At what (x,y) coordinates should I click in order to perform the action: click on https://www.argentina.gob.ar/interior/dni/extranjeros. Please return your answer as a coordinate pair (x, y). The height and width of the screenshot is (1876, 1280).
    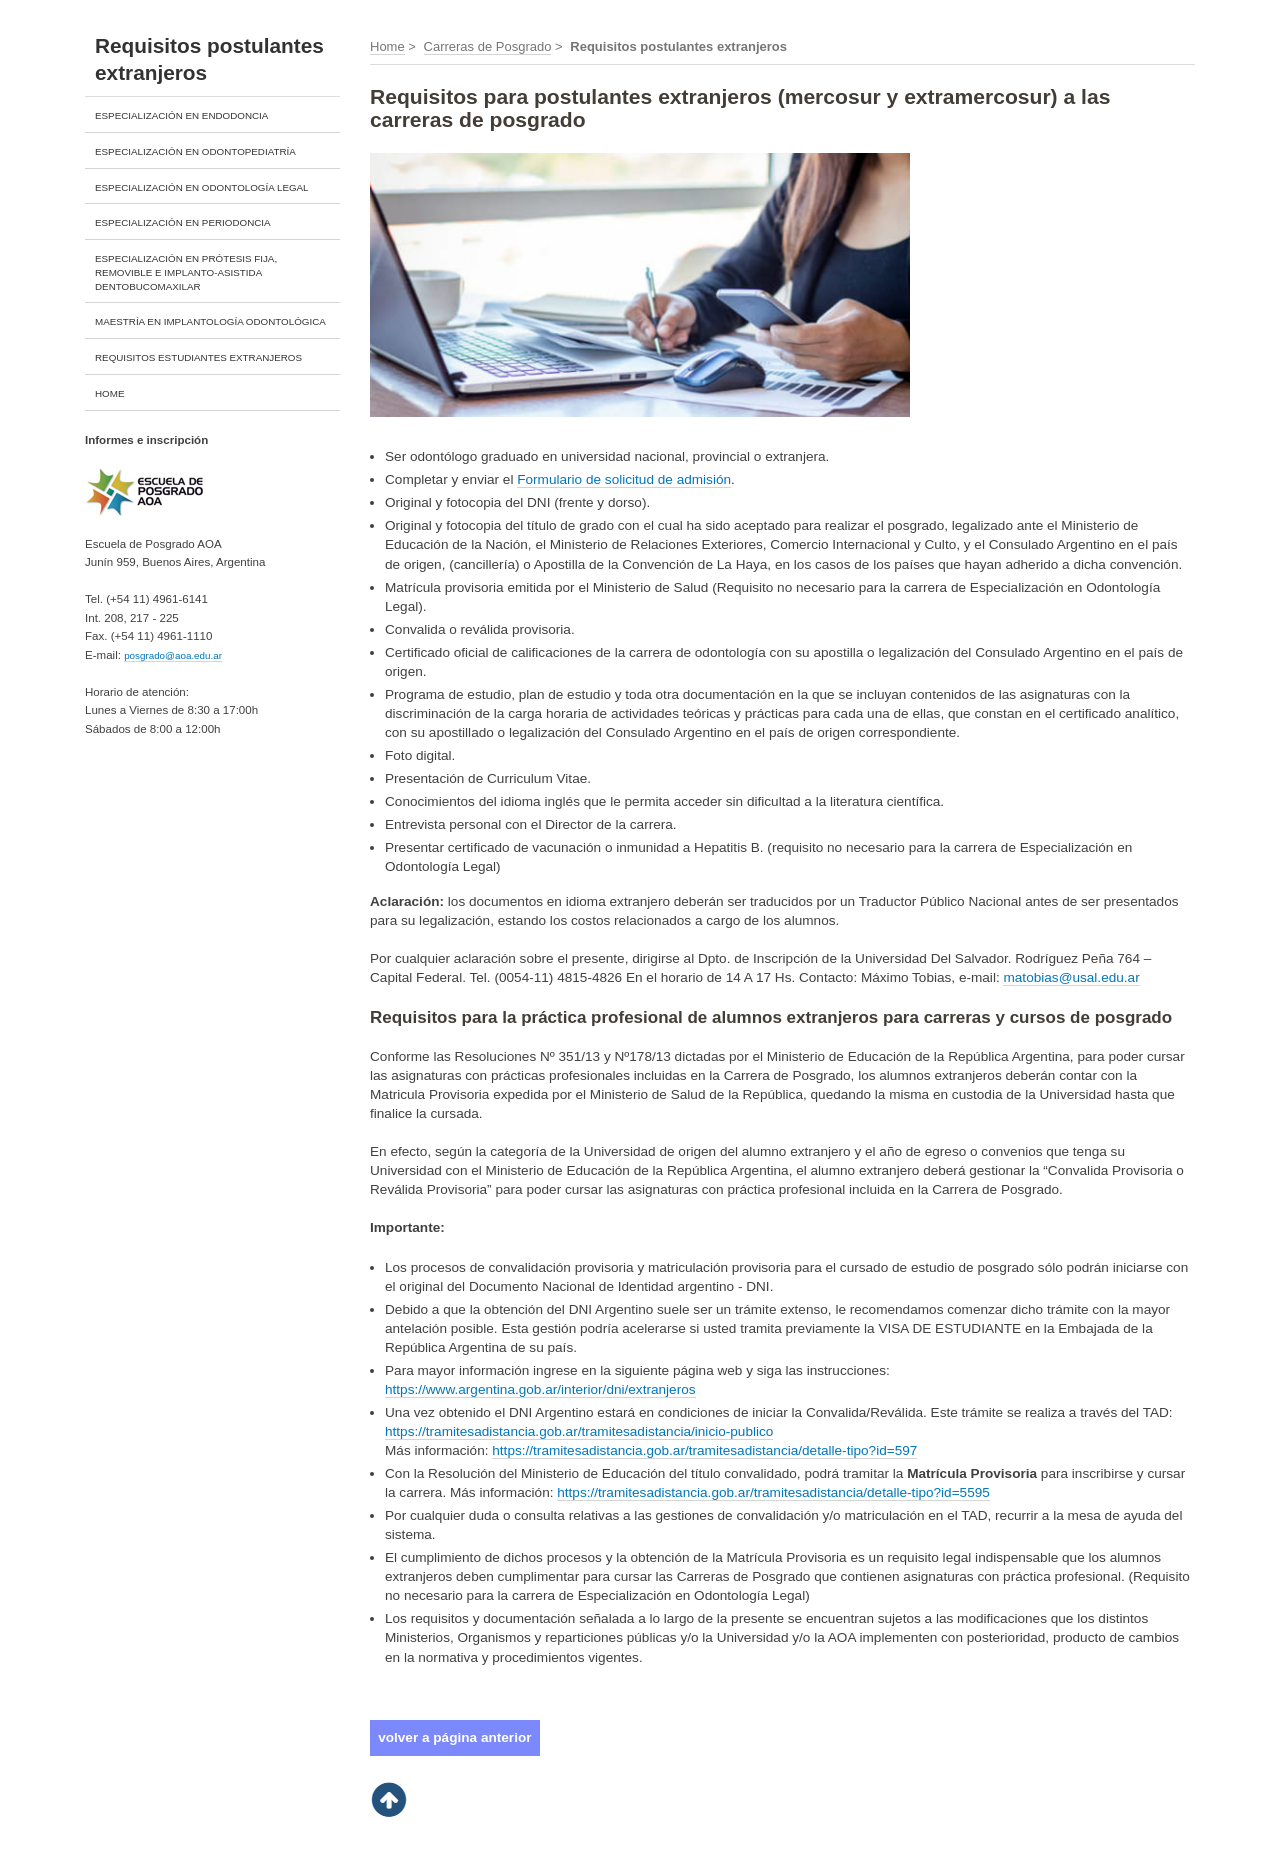
    Looking at the image, I should click on (540, 1389).